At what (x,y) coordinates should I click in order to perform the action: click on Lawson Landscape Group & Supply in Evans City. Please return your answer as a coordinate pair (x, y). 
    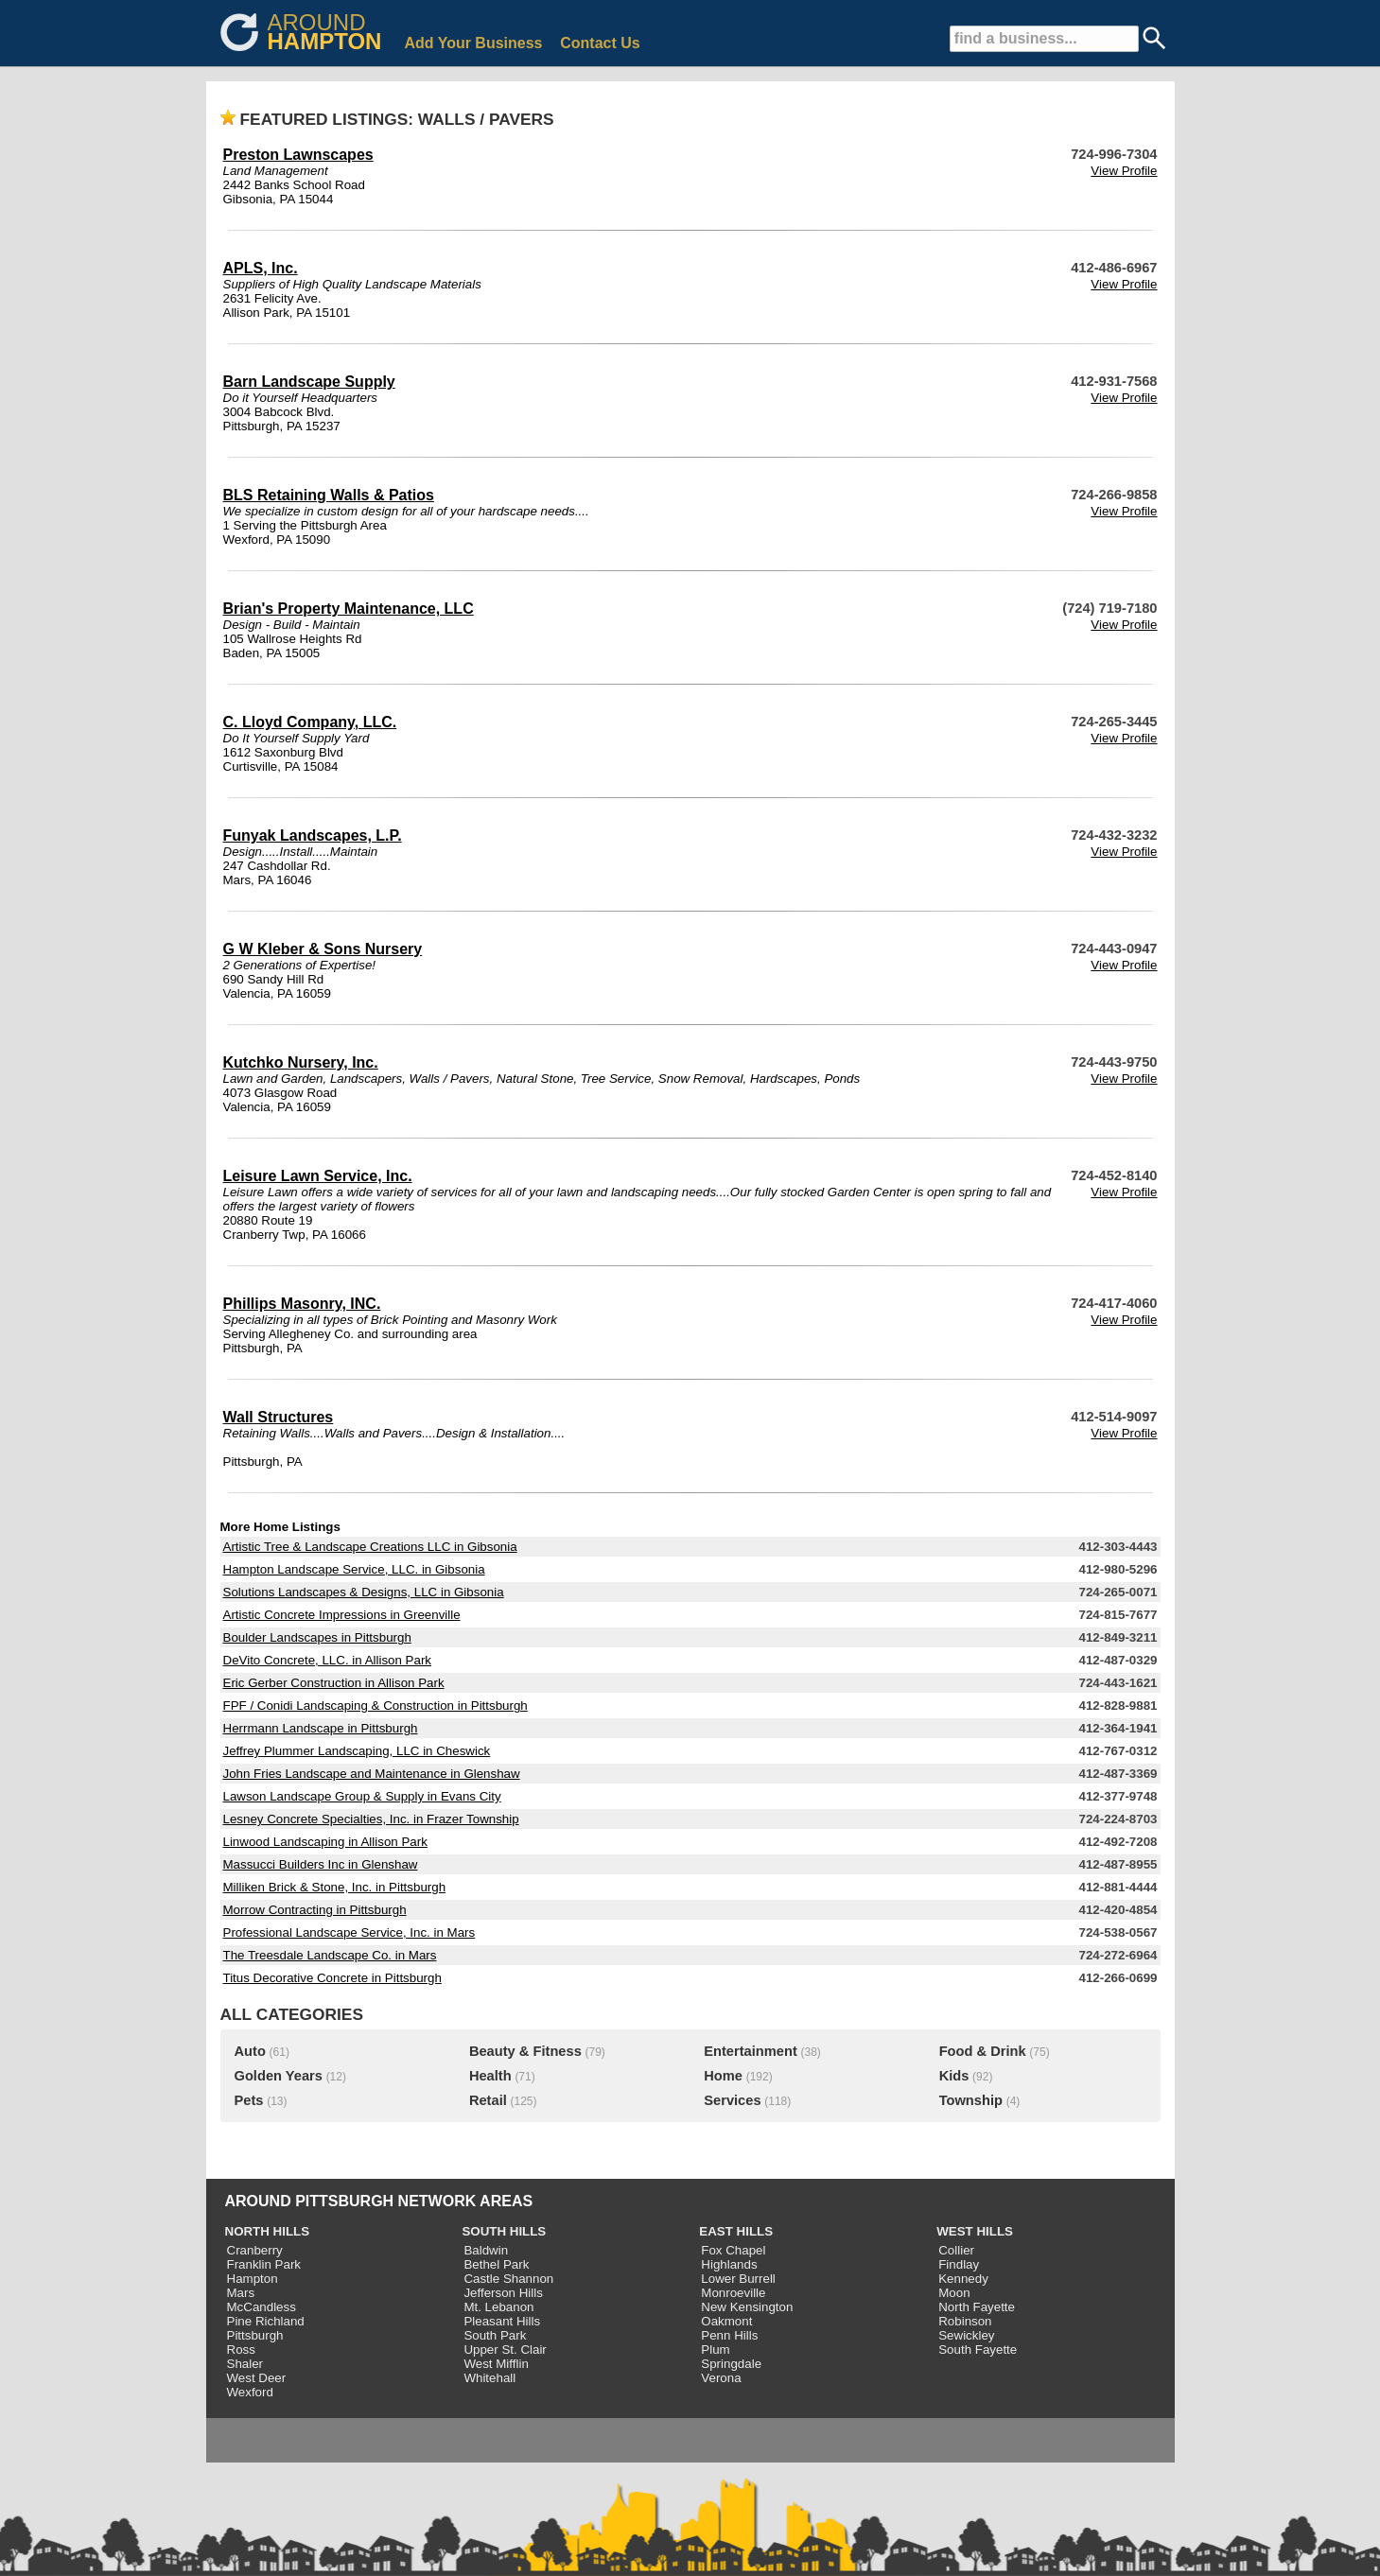
    Looking at the image, I should click on (362, 1796).